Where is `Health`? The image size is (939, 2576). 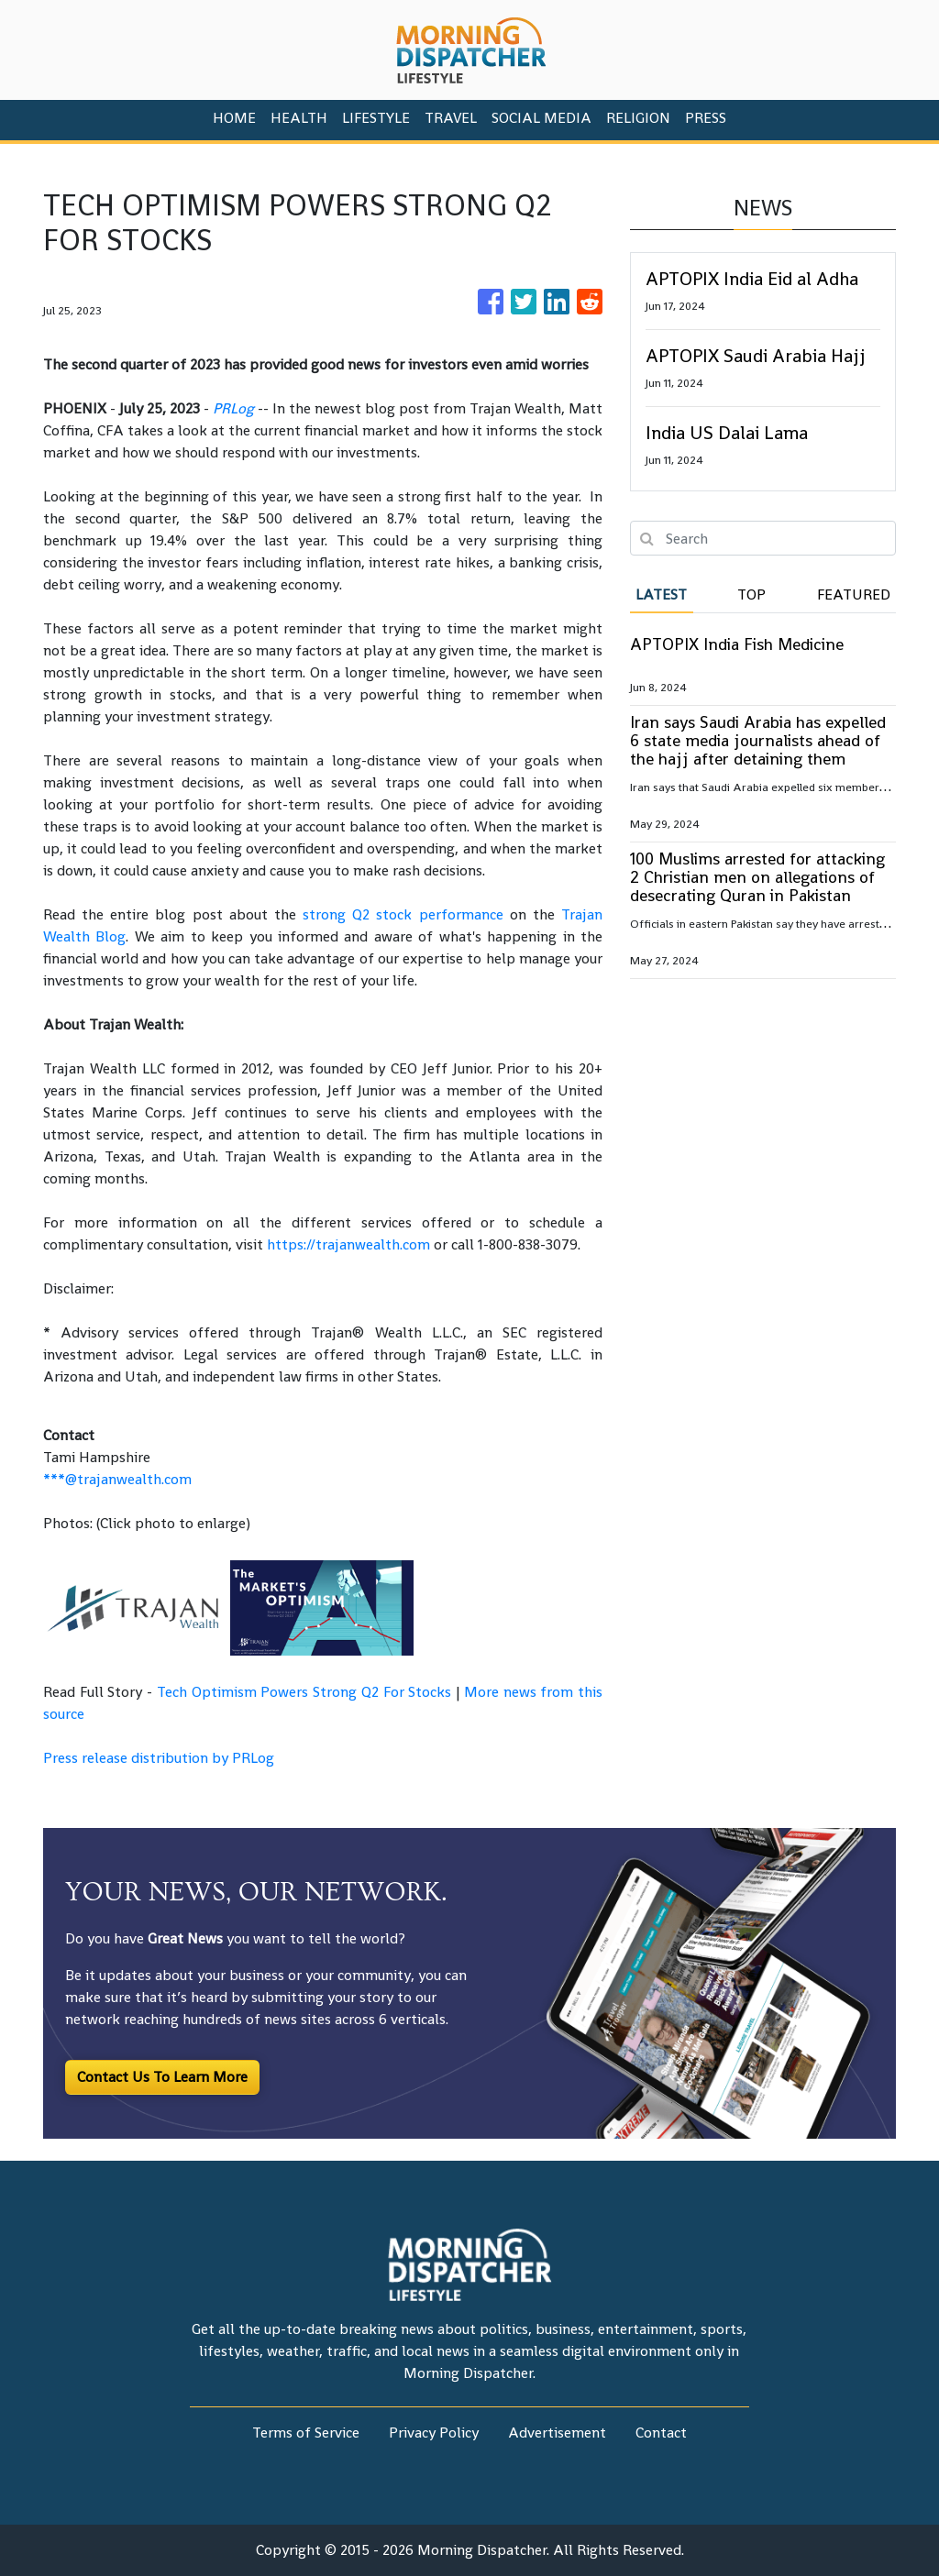
Health is located at coordinates (299, 117).